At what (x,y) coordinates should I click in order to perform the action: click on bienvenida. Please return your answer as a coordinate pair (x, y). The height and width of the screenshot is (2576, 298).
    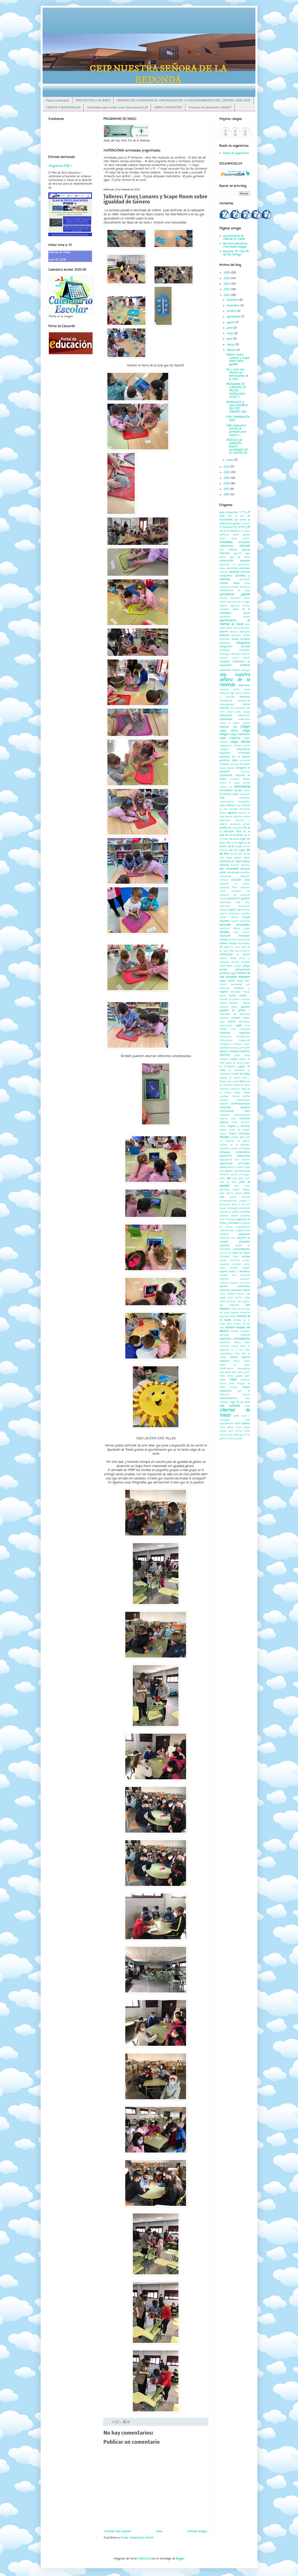
    Looking at the image, I should click on (224, 643).